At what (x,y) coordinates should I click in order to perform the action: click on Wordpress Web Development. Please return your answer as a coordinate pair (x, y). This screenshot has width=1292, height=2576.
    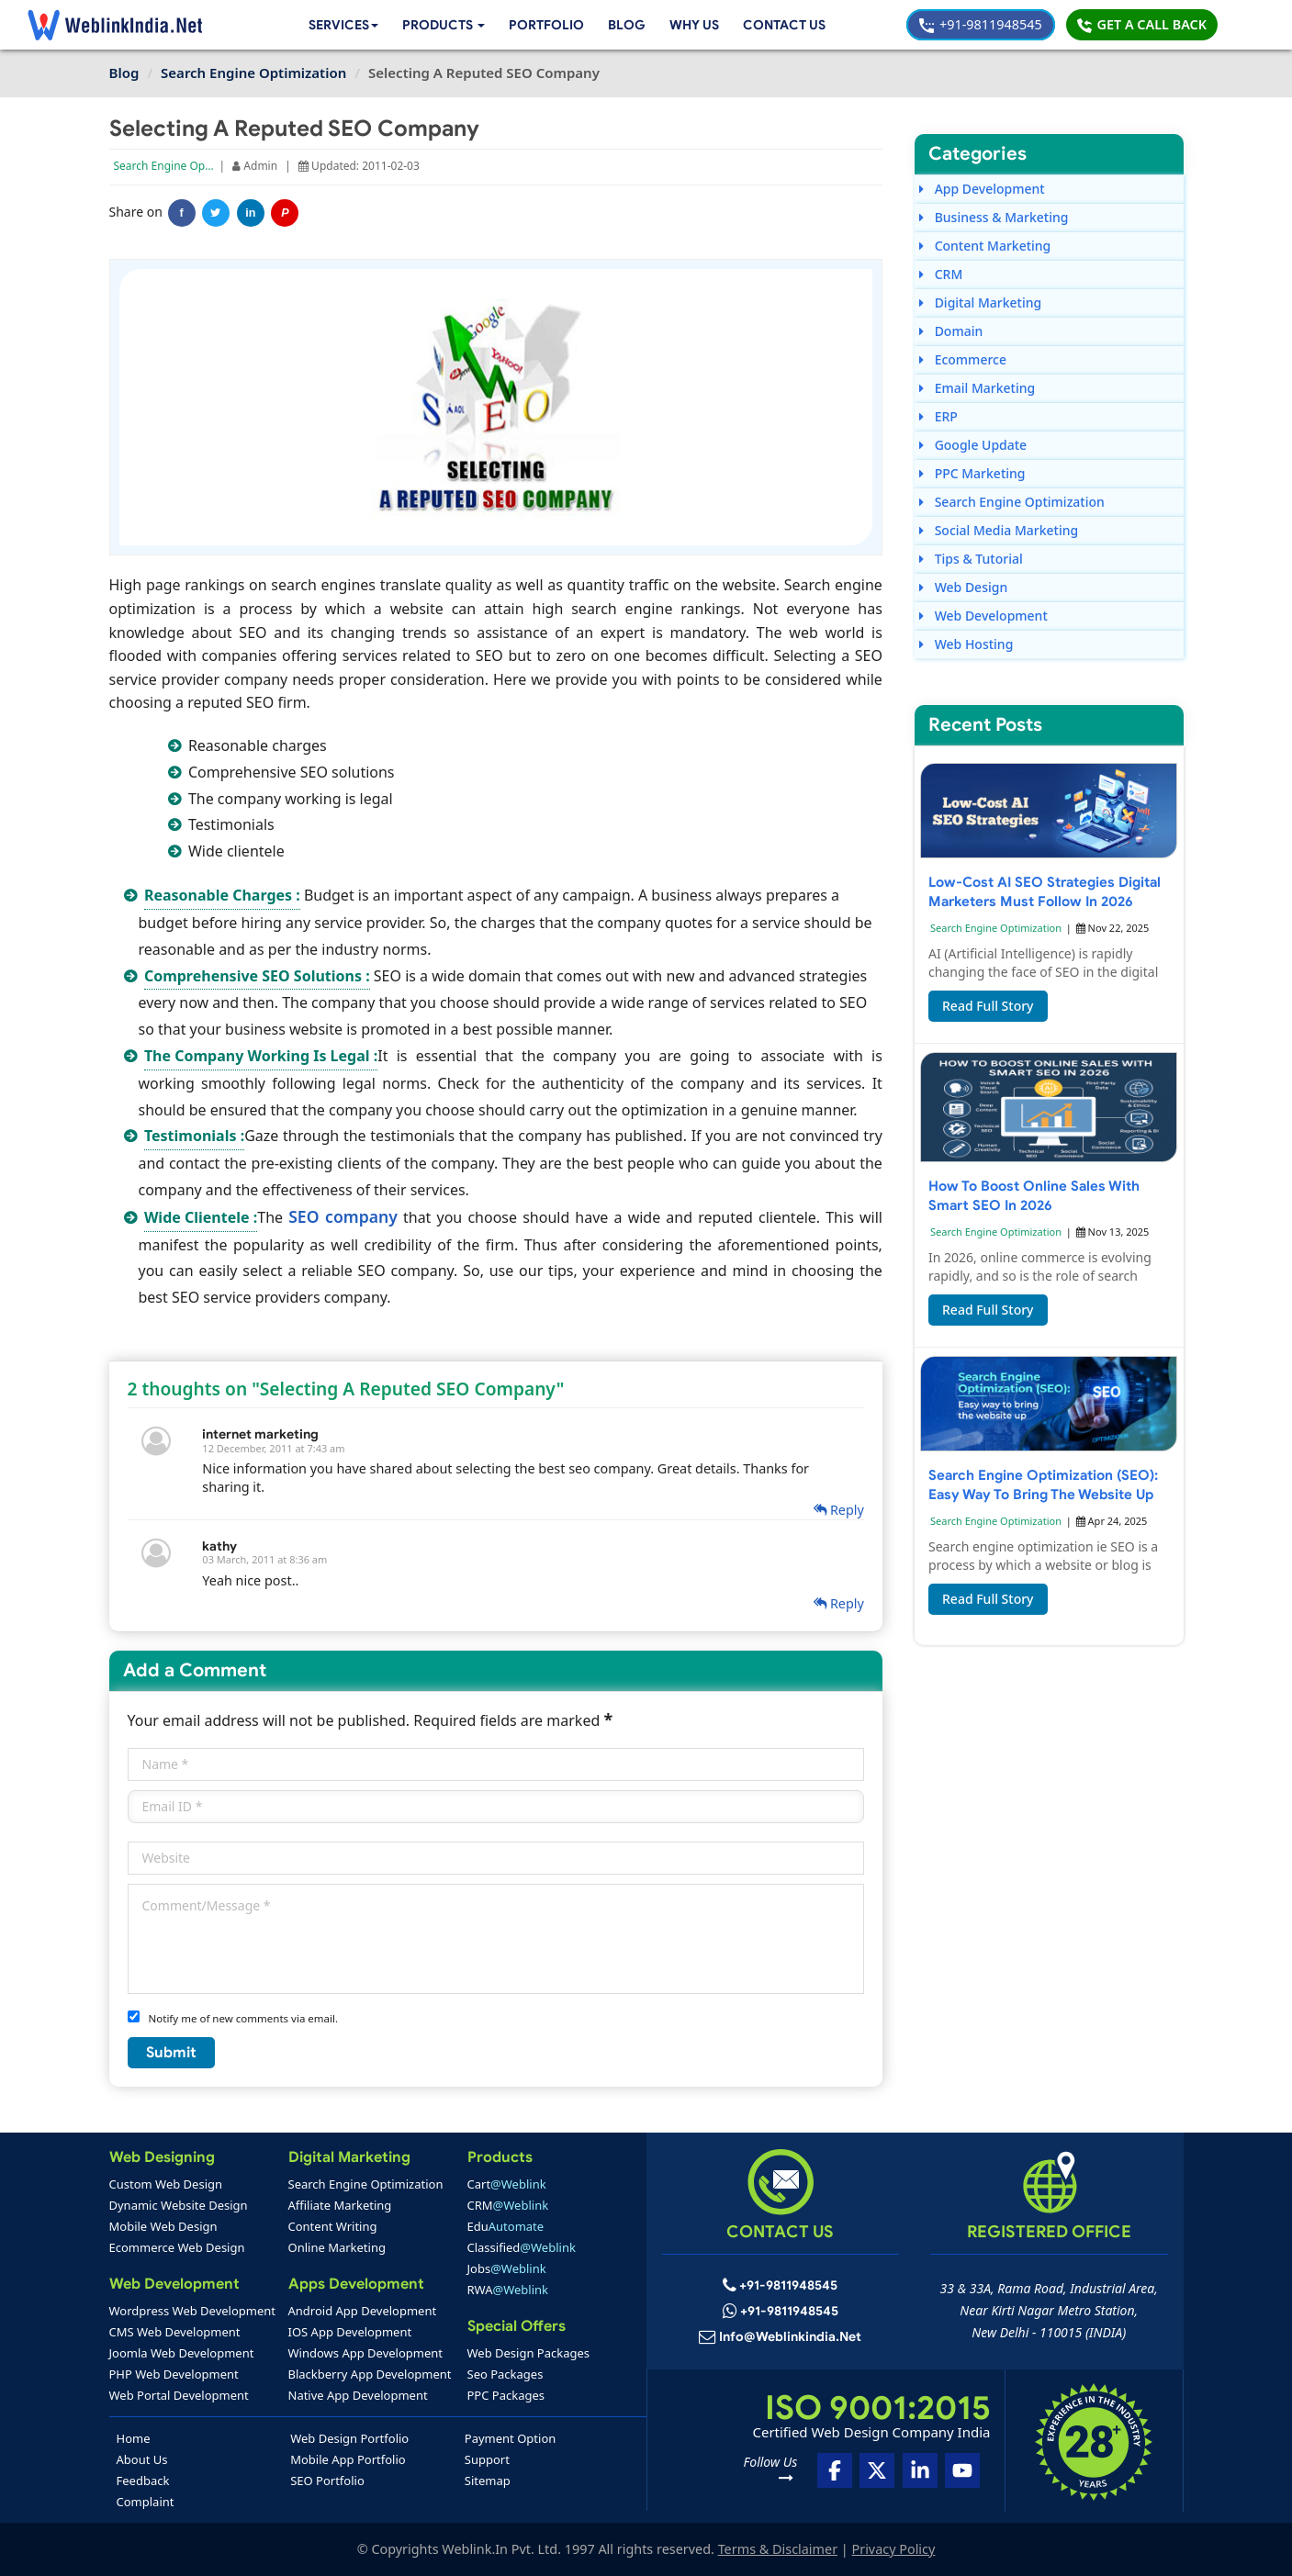
    Looking at the image, I should click on (192, 2310).